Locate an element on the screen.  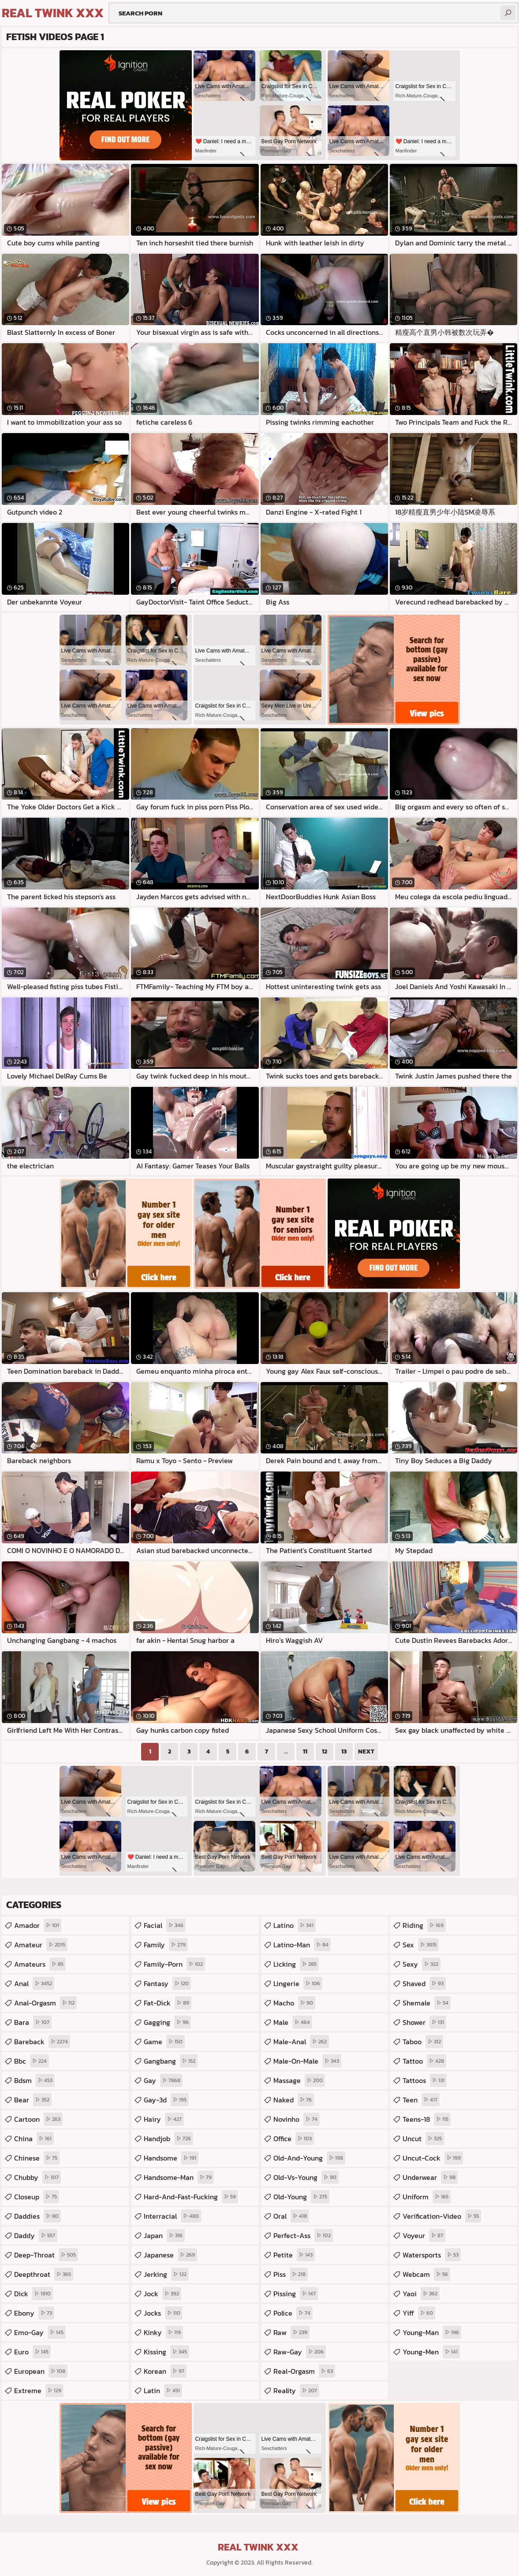
jocks is located at coordinates (163, 2313).